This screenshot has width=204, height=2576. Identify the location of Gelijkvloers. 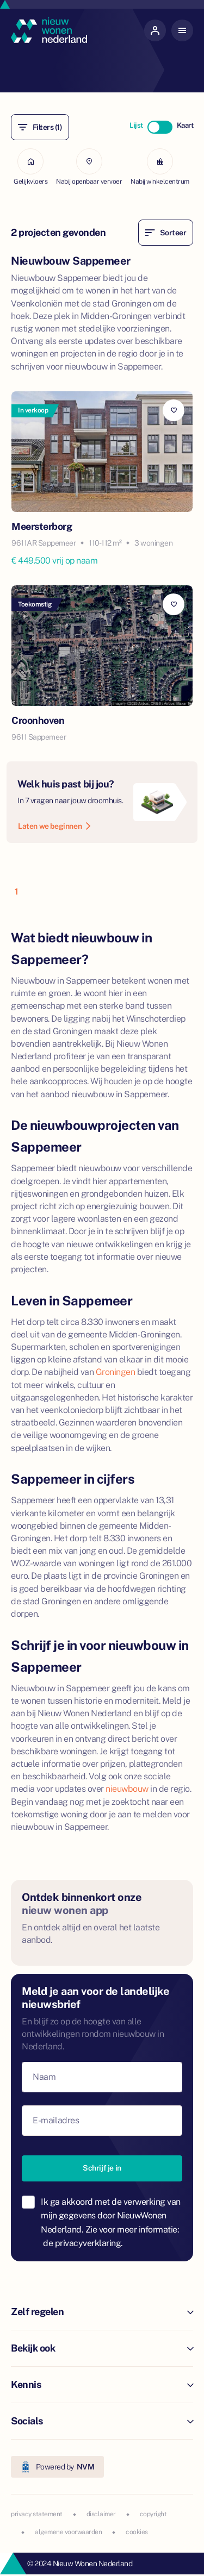
(30, 166).